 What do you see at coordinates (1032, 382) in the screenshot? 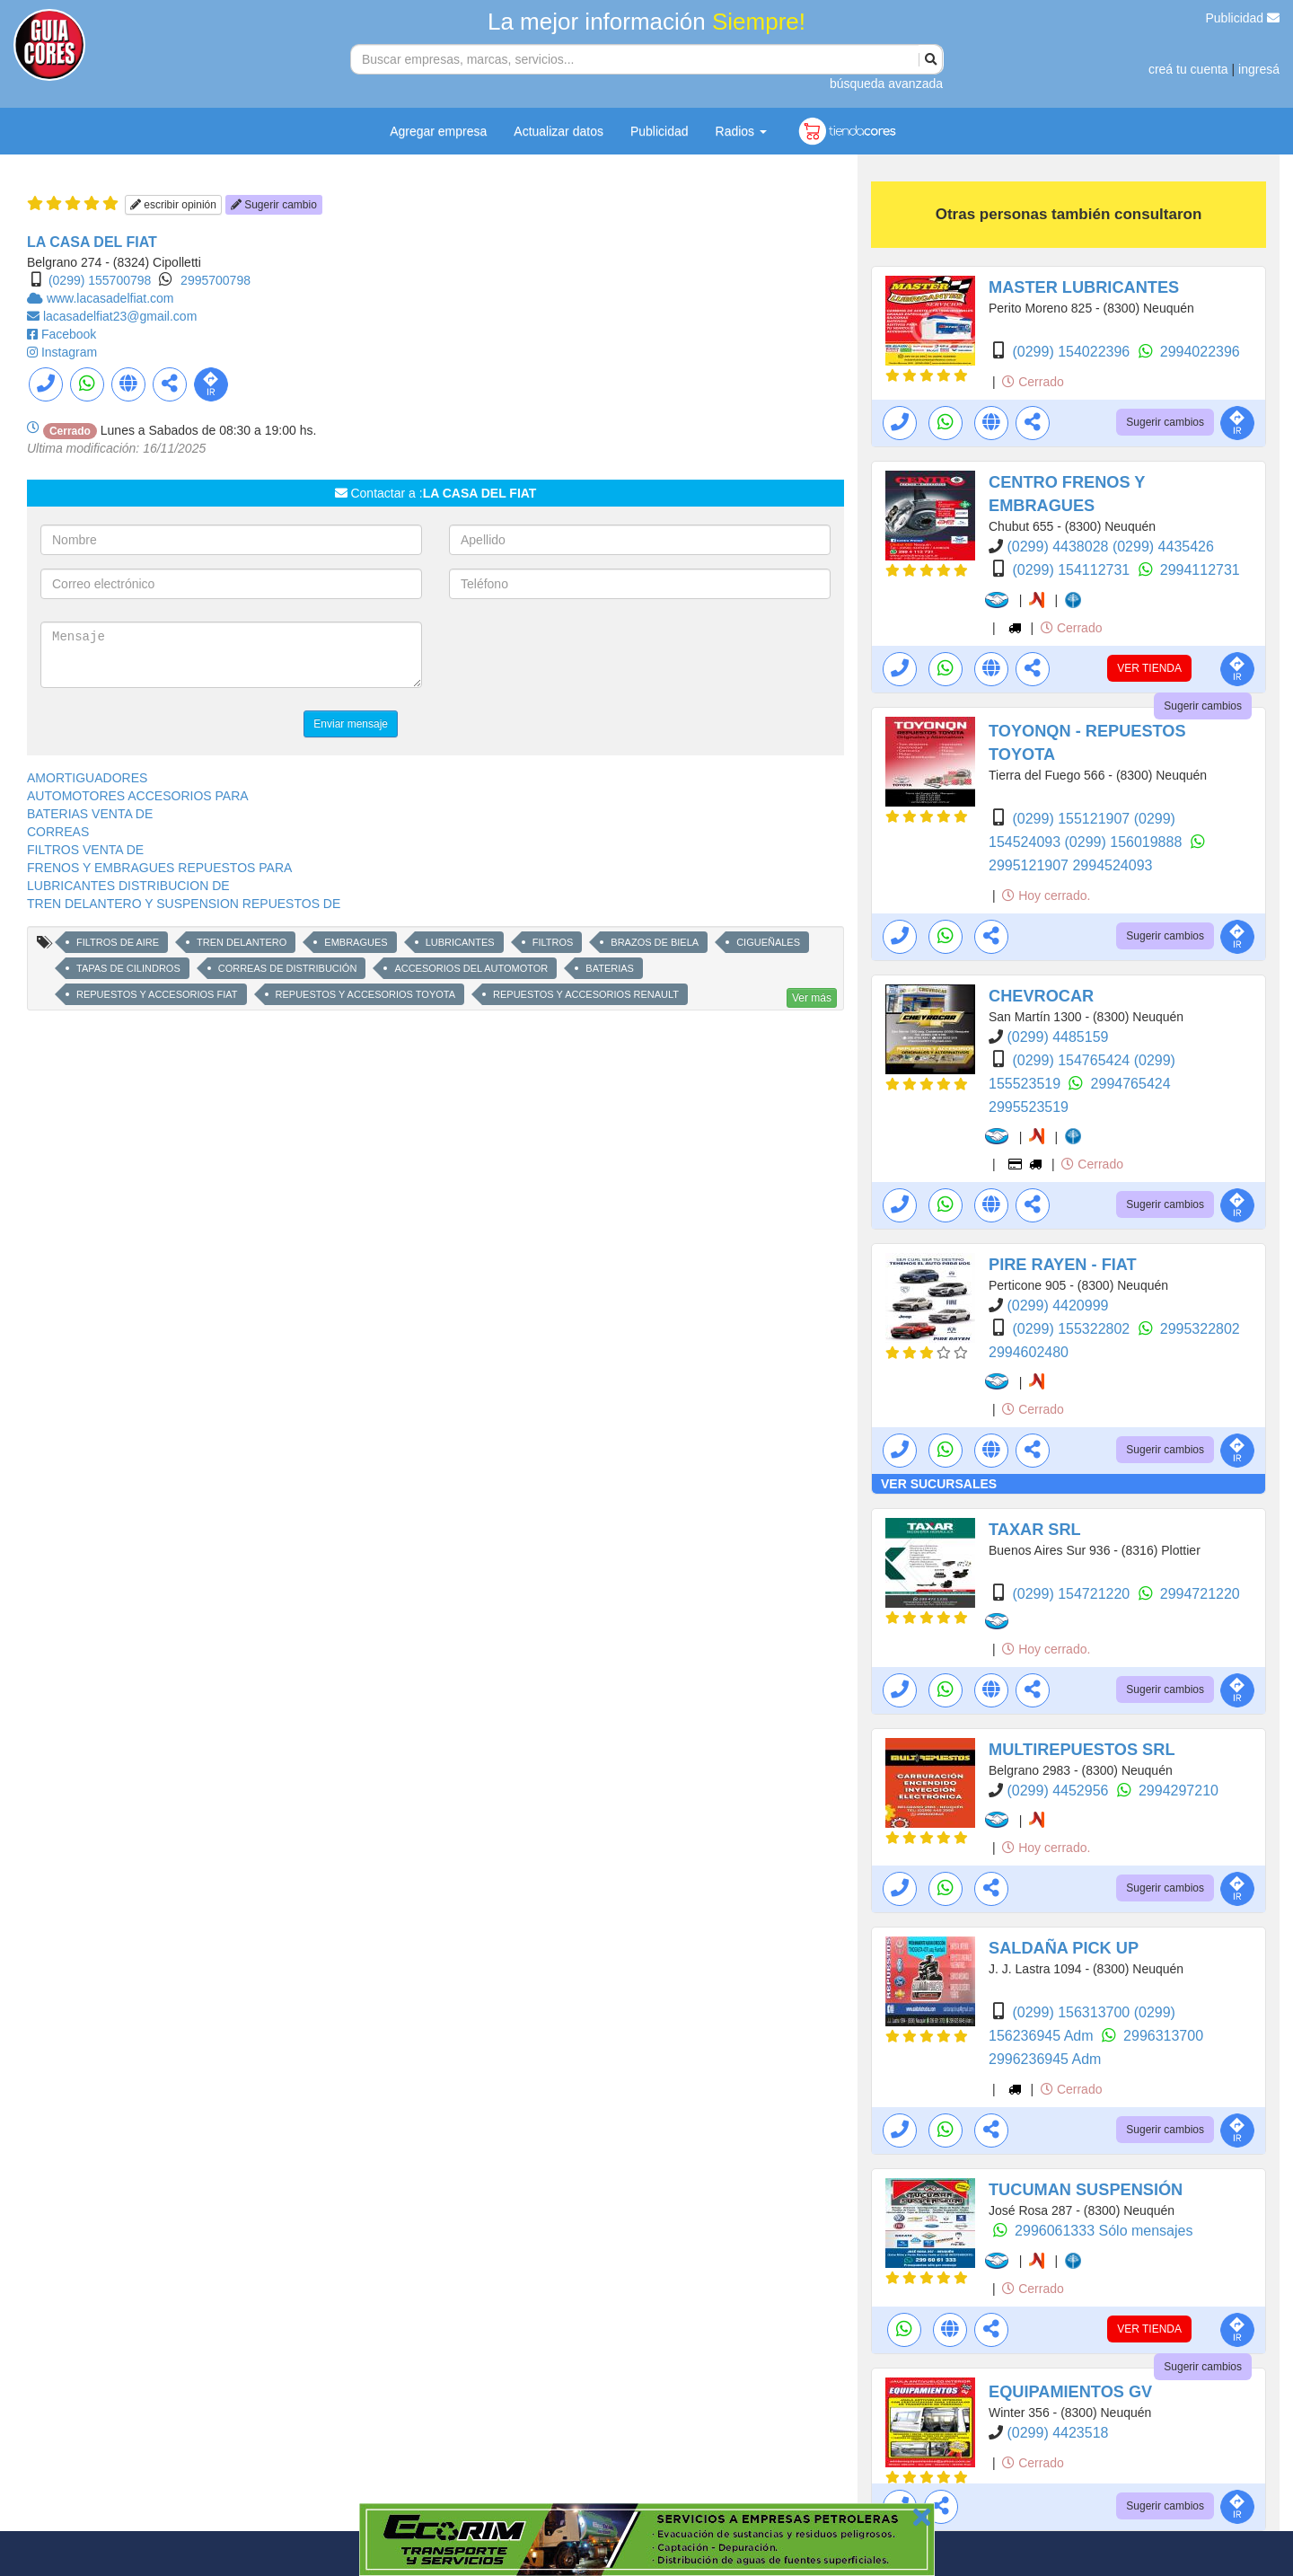
I see `Cerrado` at bounding box center [1032, 382].